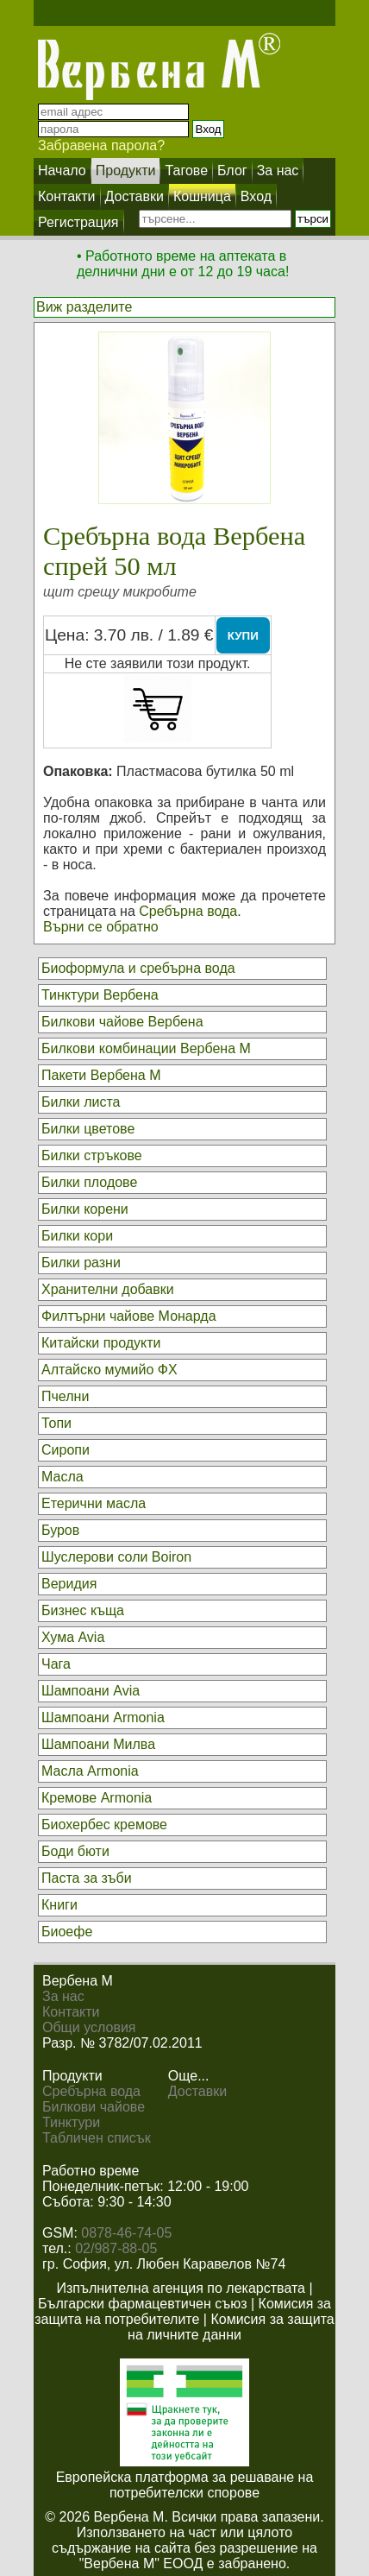 The width and height of the screenshot is (369, 2576). Describe the element at coordinates (142, 2303) in the screenshot. I see `Български фармацевтичен съюз` at that location.